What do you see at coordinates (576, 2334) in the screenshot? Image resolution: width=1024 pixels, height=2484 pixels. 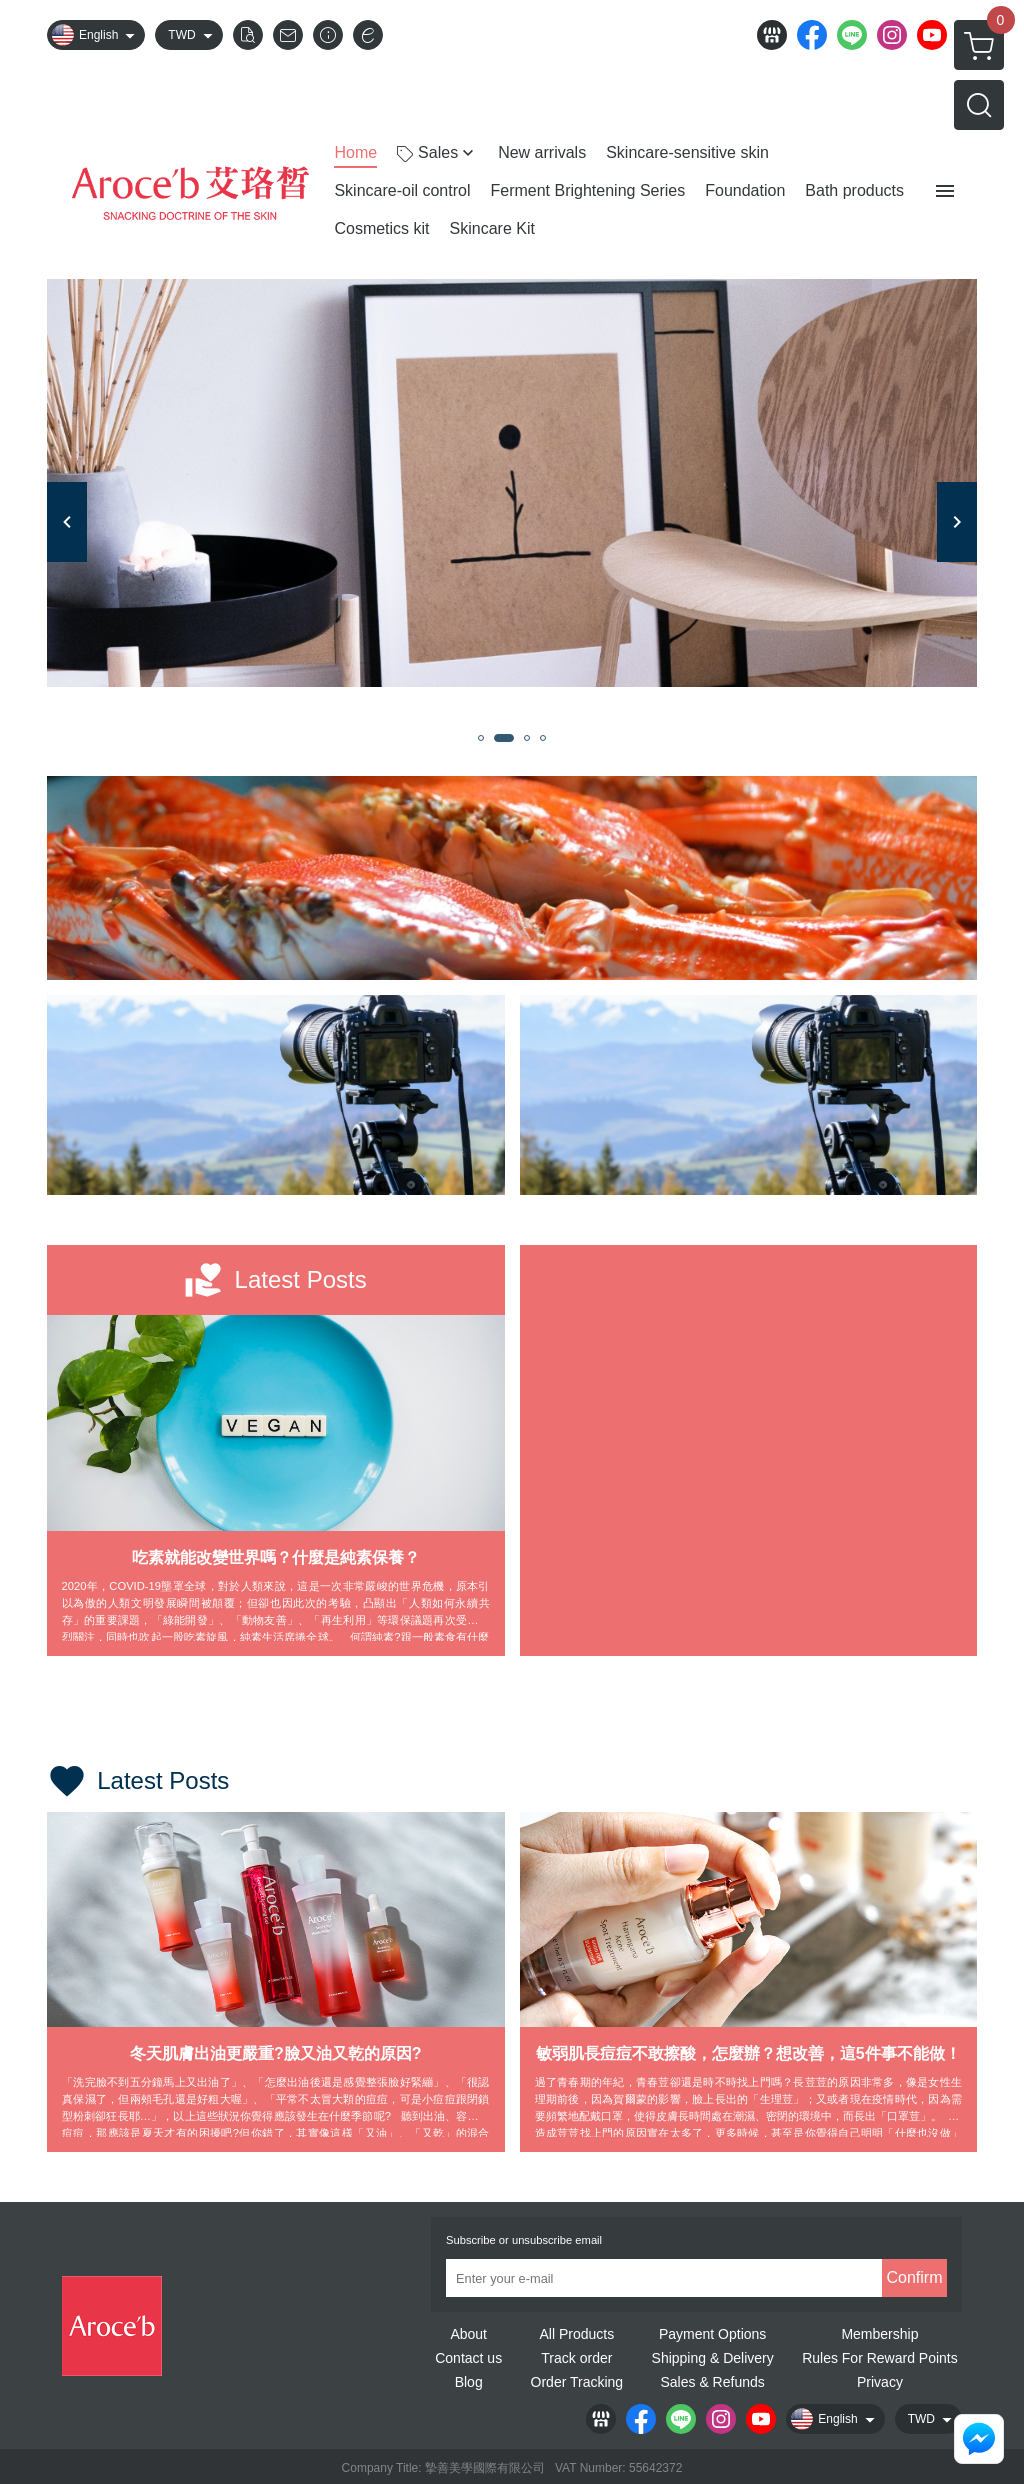 I see `All Products` at bounding box center [576, 2334].